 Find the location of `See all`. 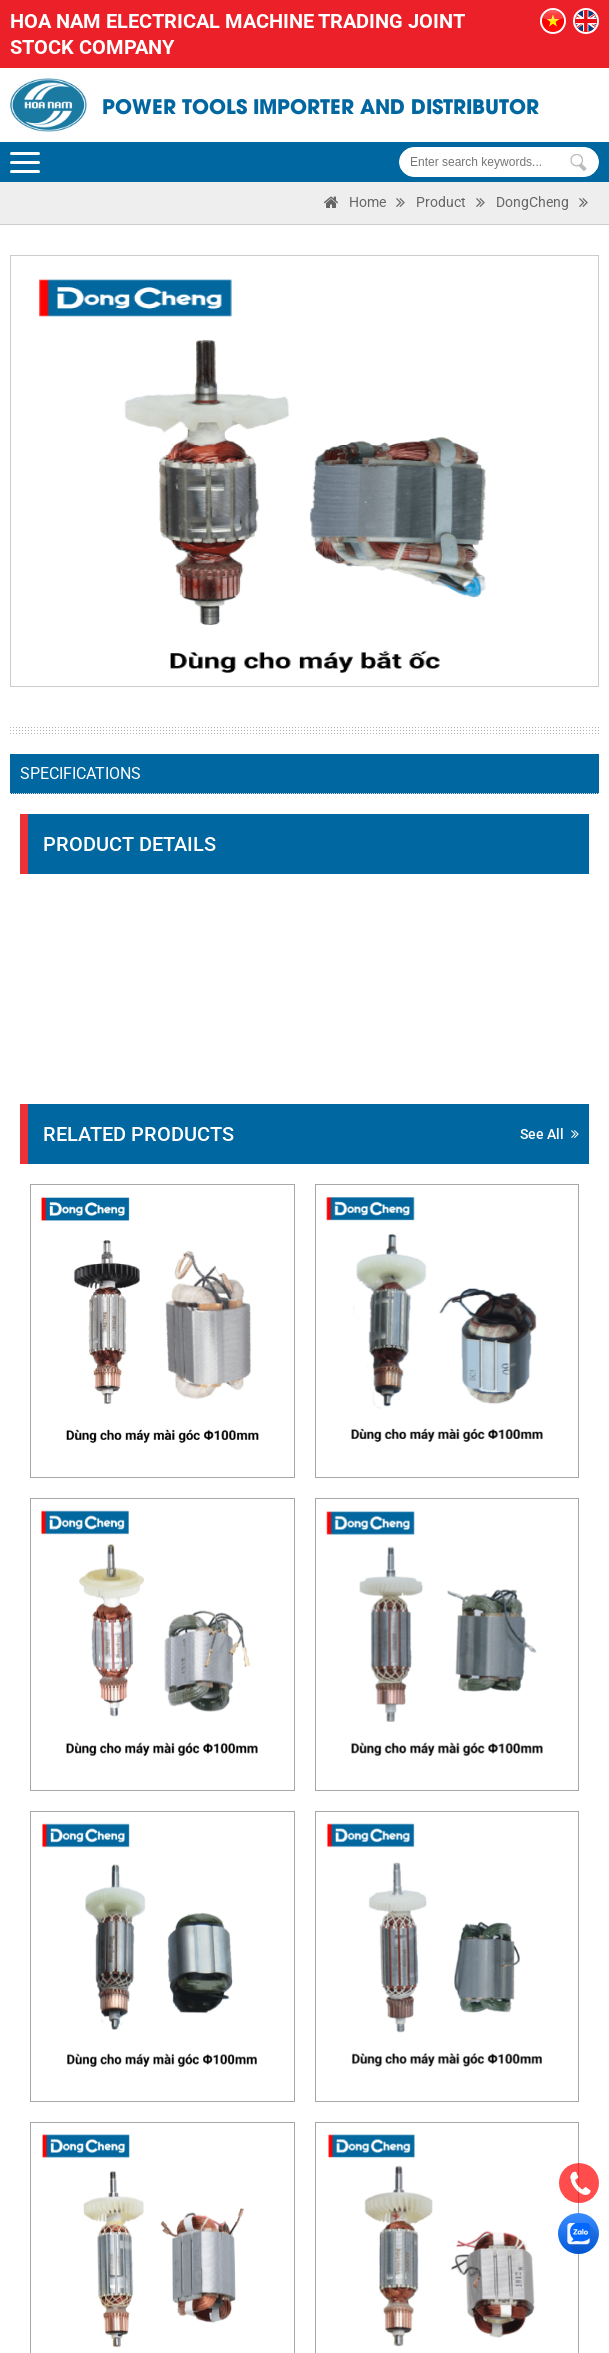

See all is located at coordinates (549, 1134).